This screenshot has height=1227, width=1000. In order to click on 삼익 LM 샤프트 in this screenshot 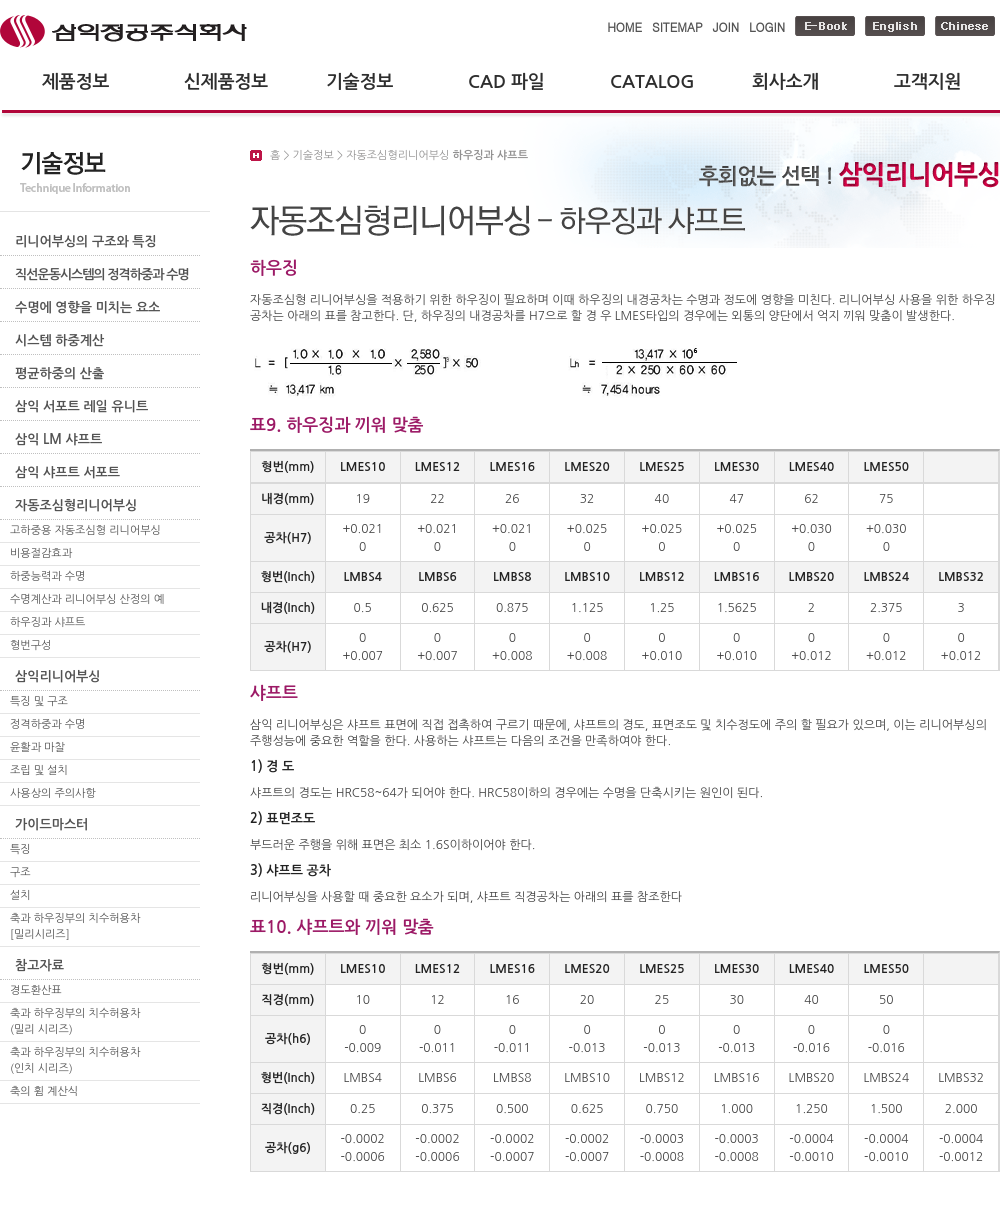, I will do `click(58, 439)`.